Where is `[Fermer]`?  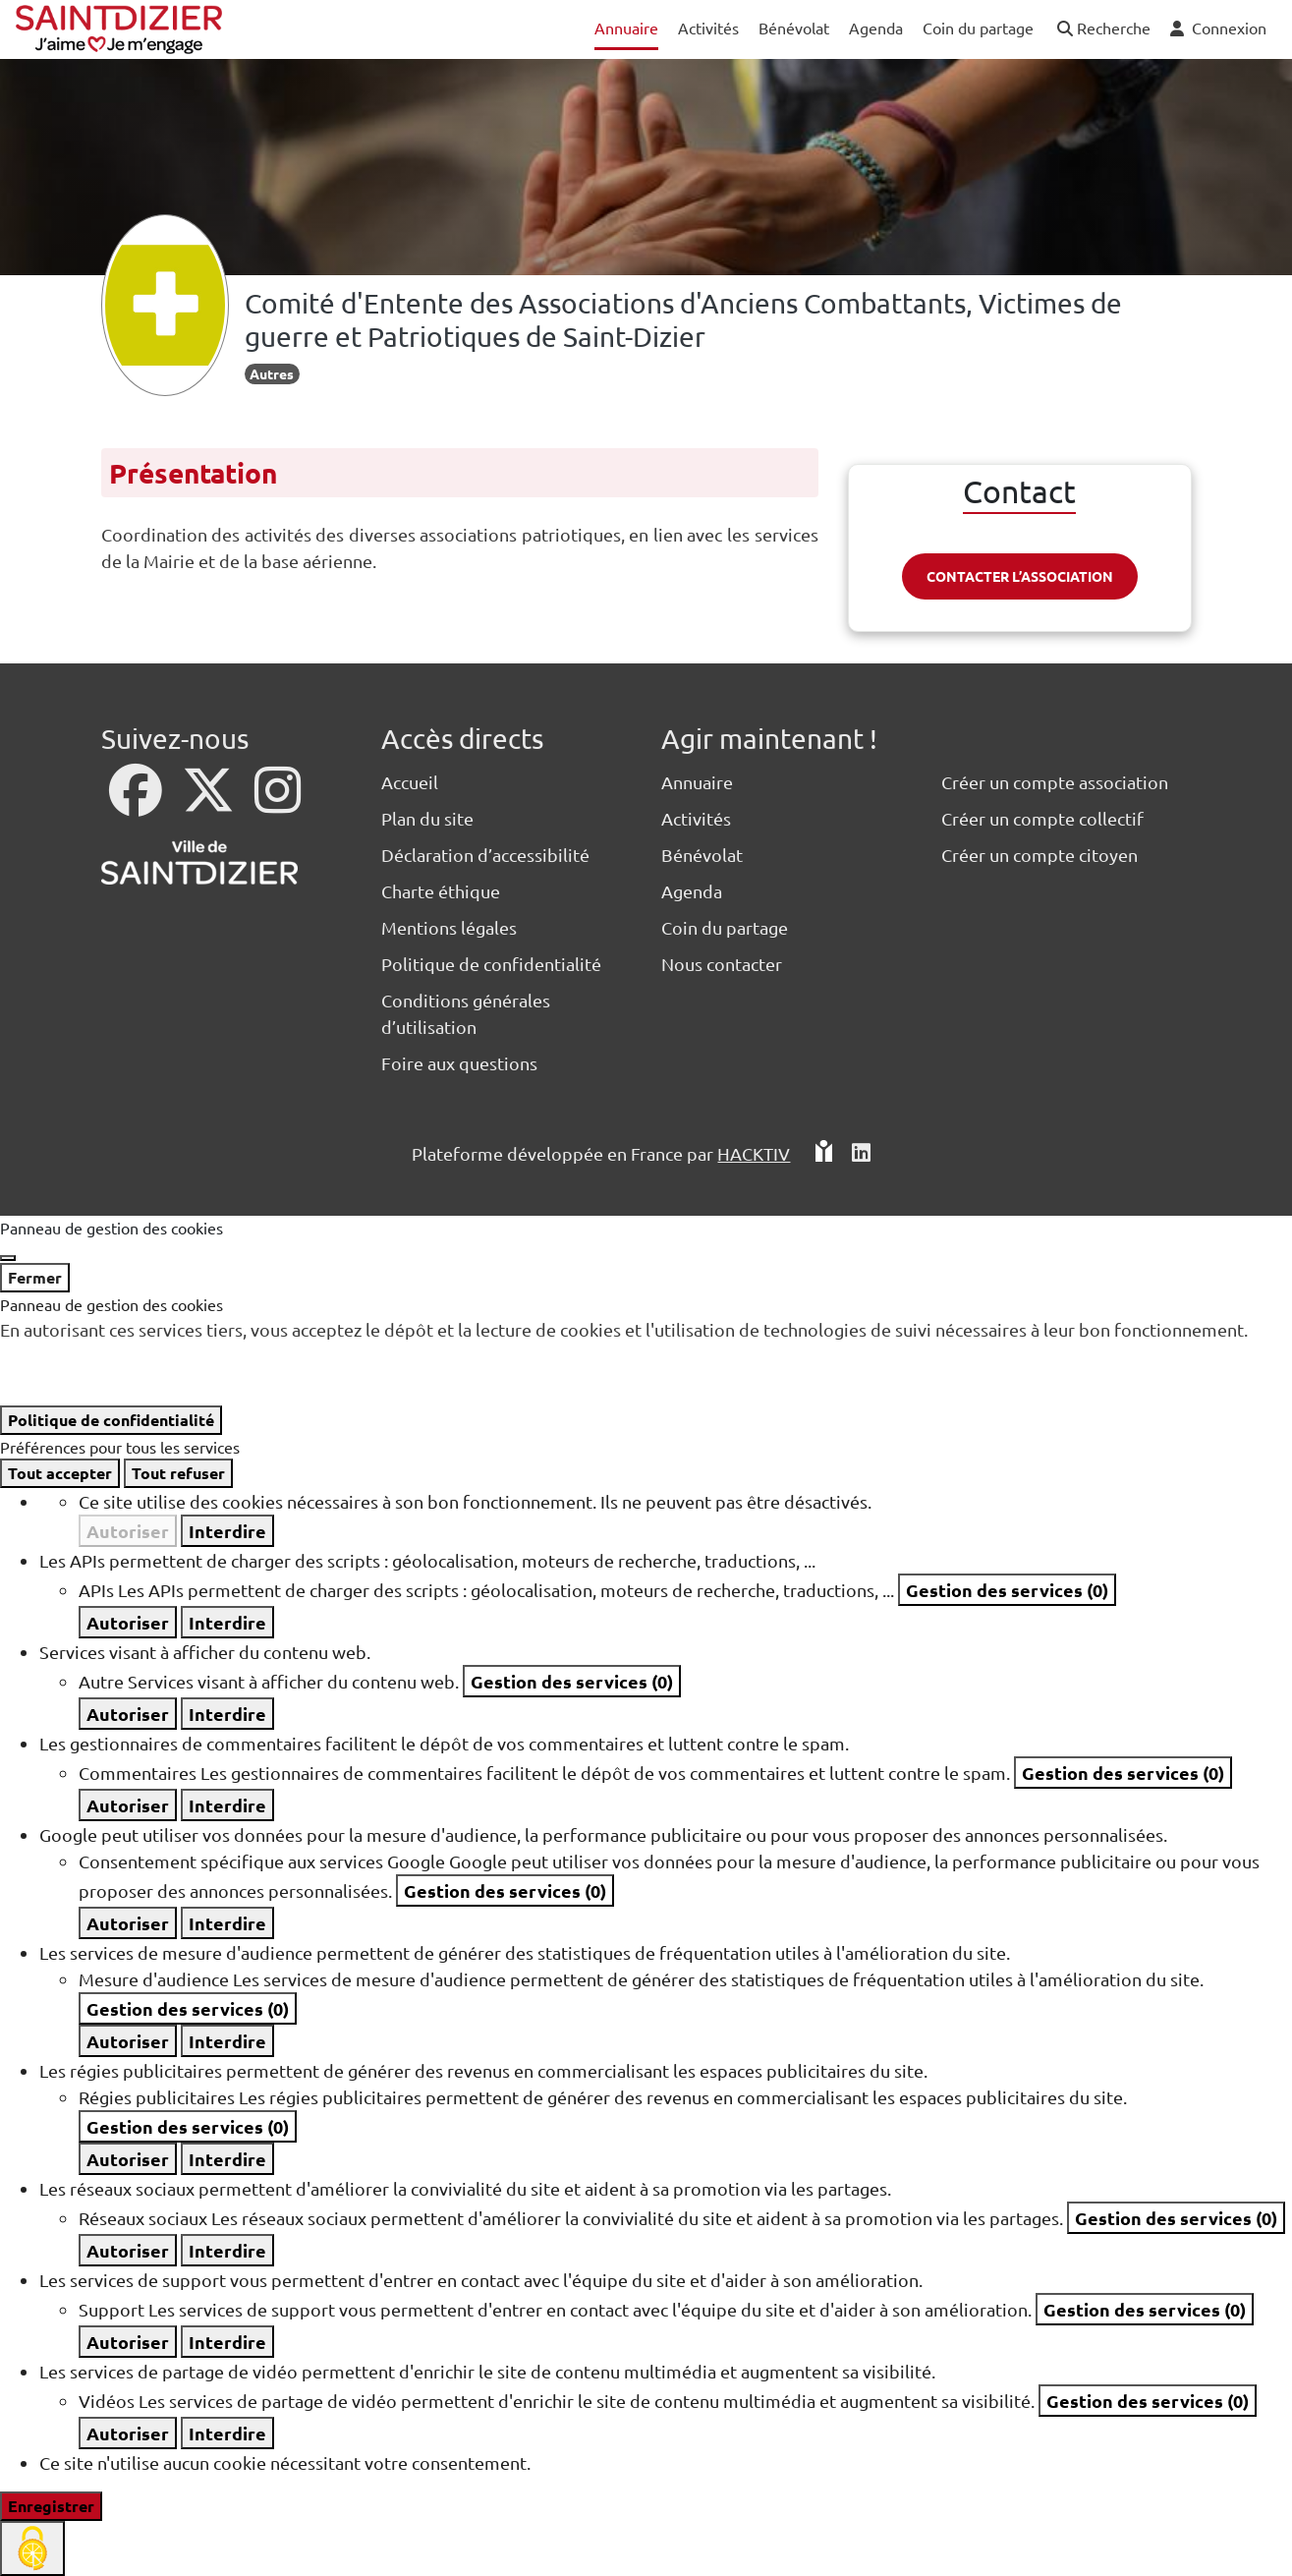
[Fermer] is located at coordinates (8, 1258).